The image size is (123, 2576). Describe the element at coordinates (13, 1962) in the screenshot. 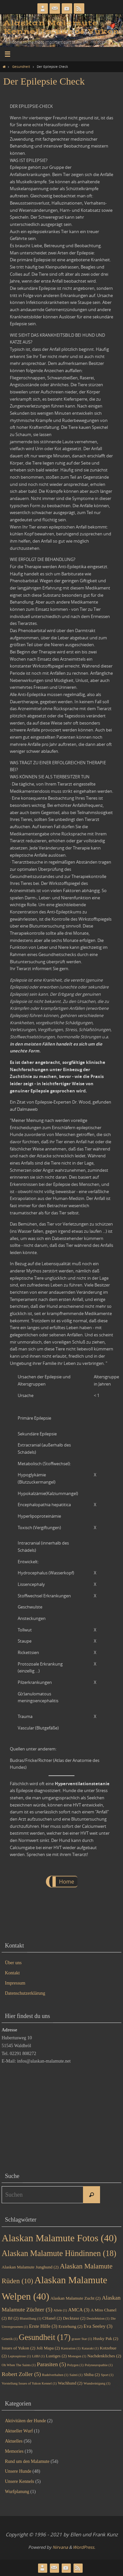

I see `Über uns` at that location.